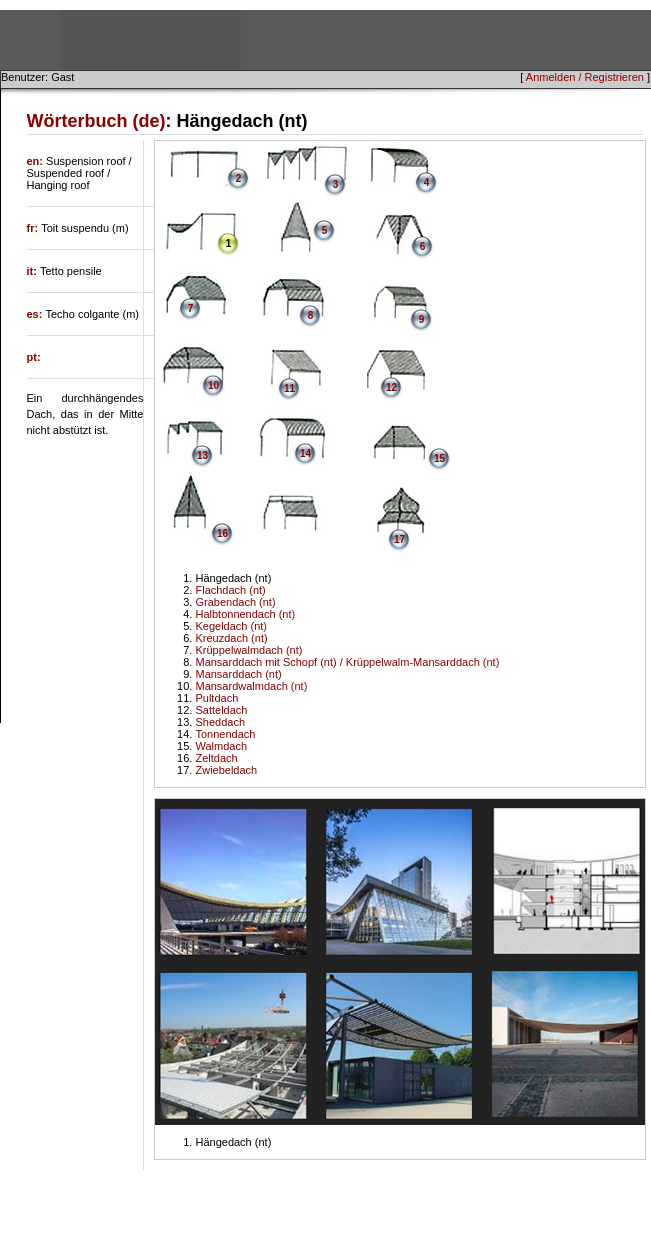 The width and height of the screenshot is (651, 1260). Describe the element at coordinates (222, 533) in the screenshot. I see `16` at that location.